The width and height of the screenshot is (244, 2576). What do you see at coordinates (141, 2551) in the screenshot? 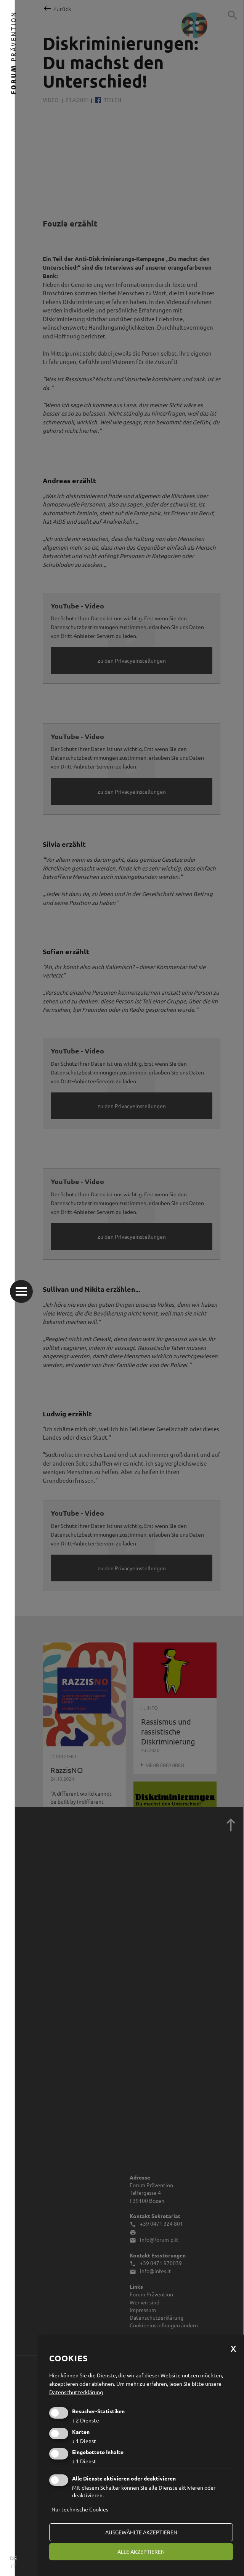
I see `alle akzeptieren` at bounding box center [141, 2551].